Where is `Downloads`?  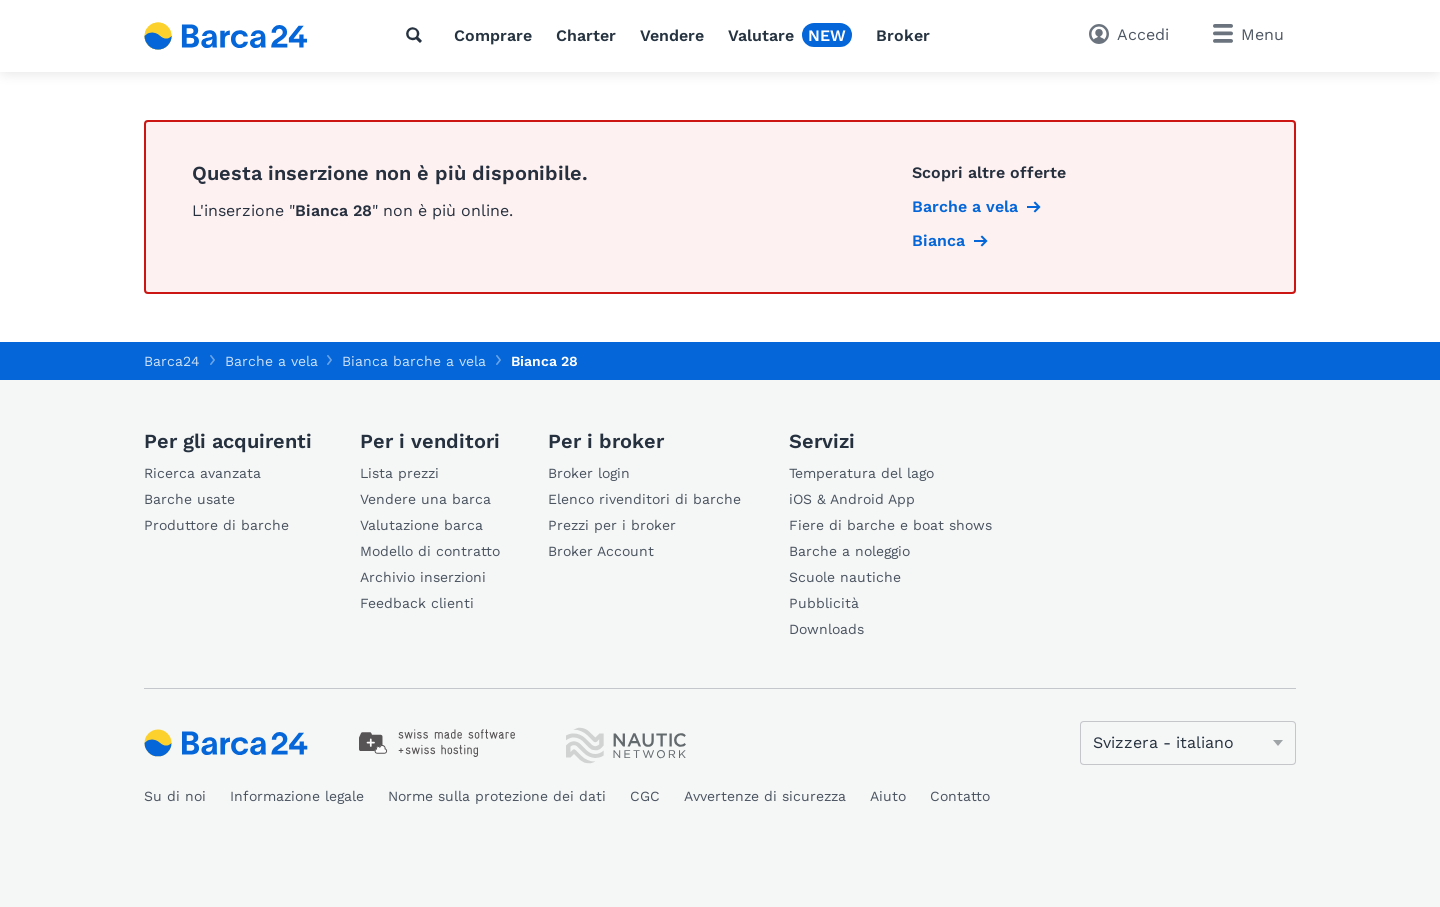
Downloads is located at coordinates (826, 629).